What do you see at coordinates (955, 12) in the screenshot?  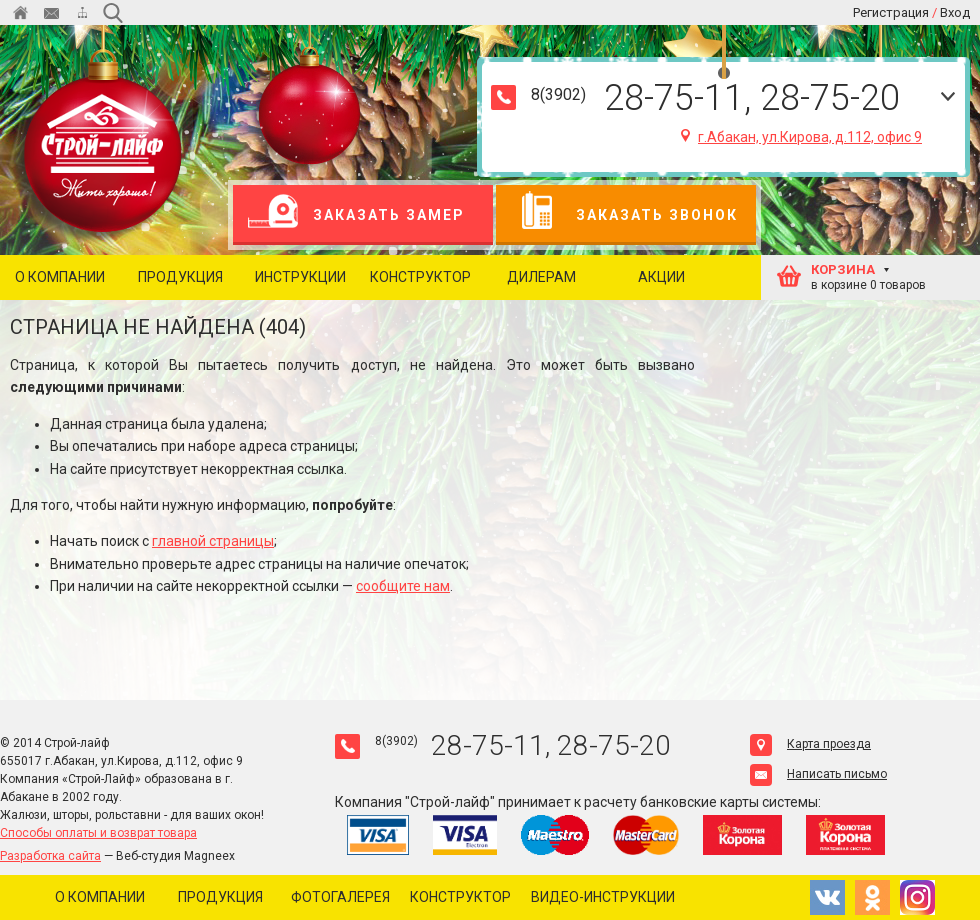 I see `Вход` at bounding box center [955, 12].